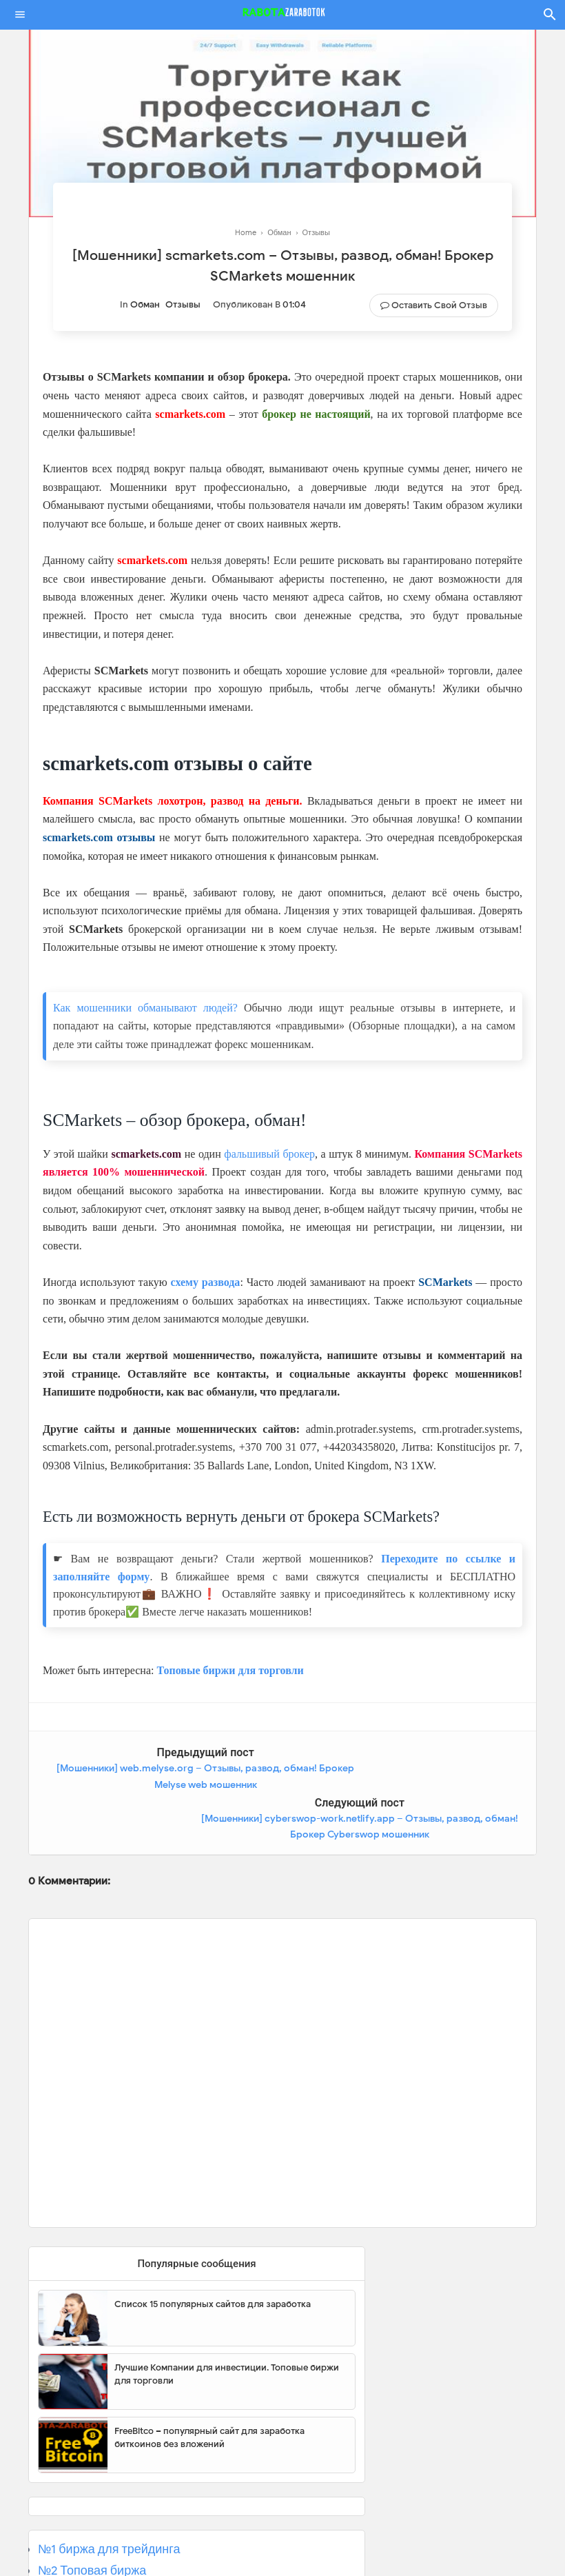  What do you see at coordinates (205, 1282) in the screenshot?
I see `схему развода` at bounding box center [205, 1282].